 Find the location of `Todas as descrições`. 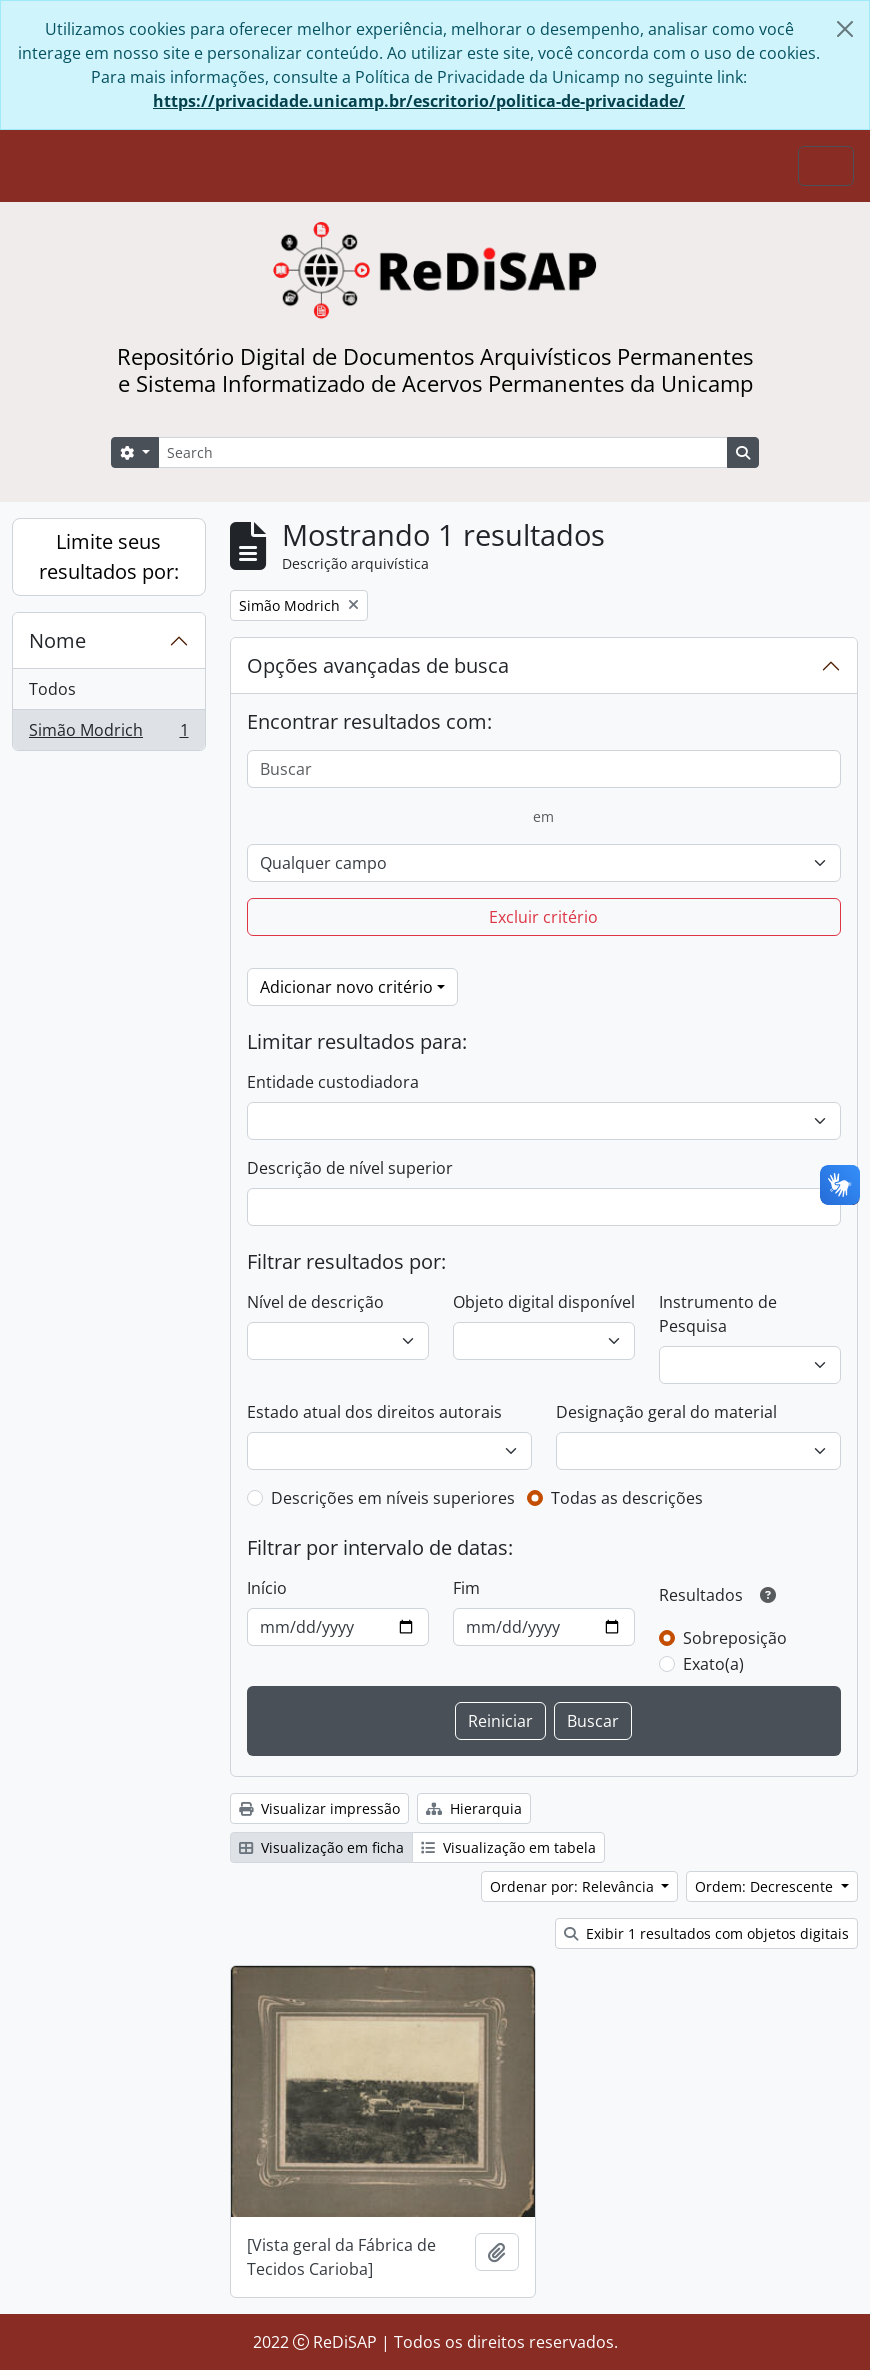

Todas as descrições is located at coordinates (627, 1498).